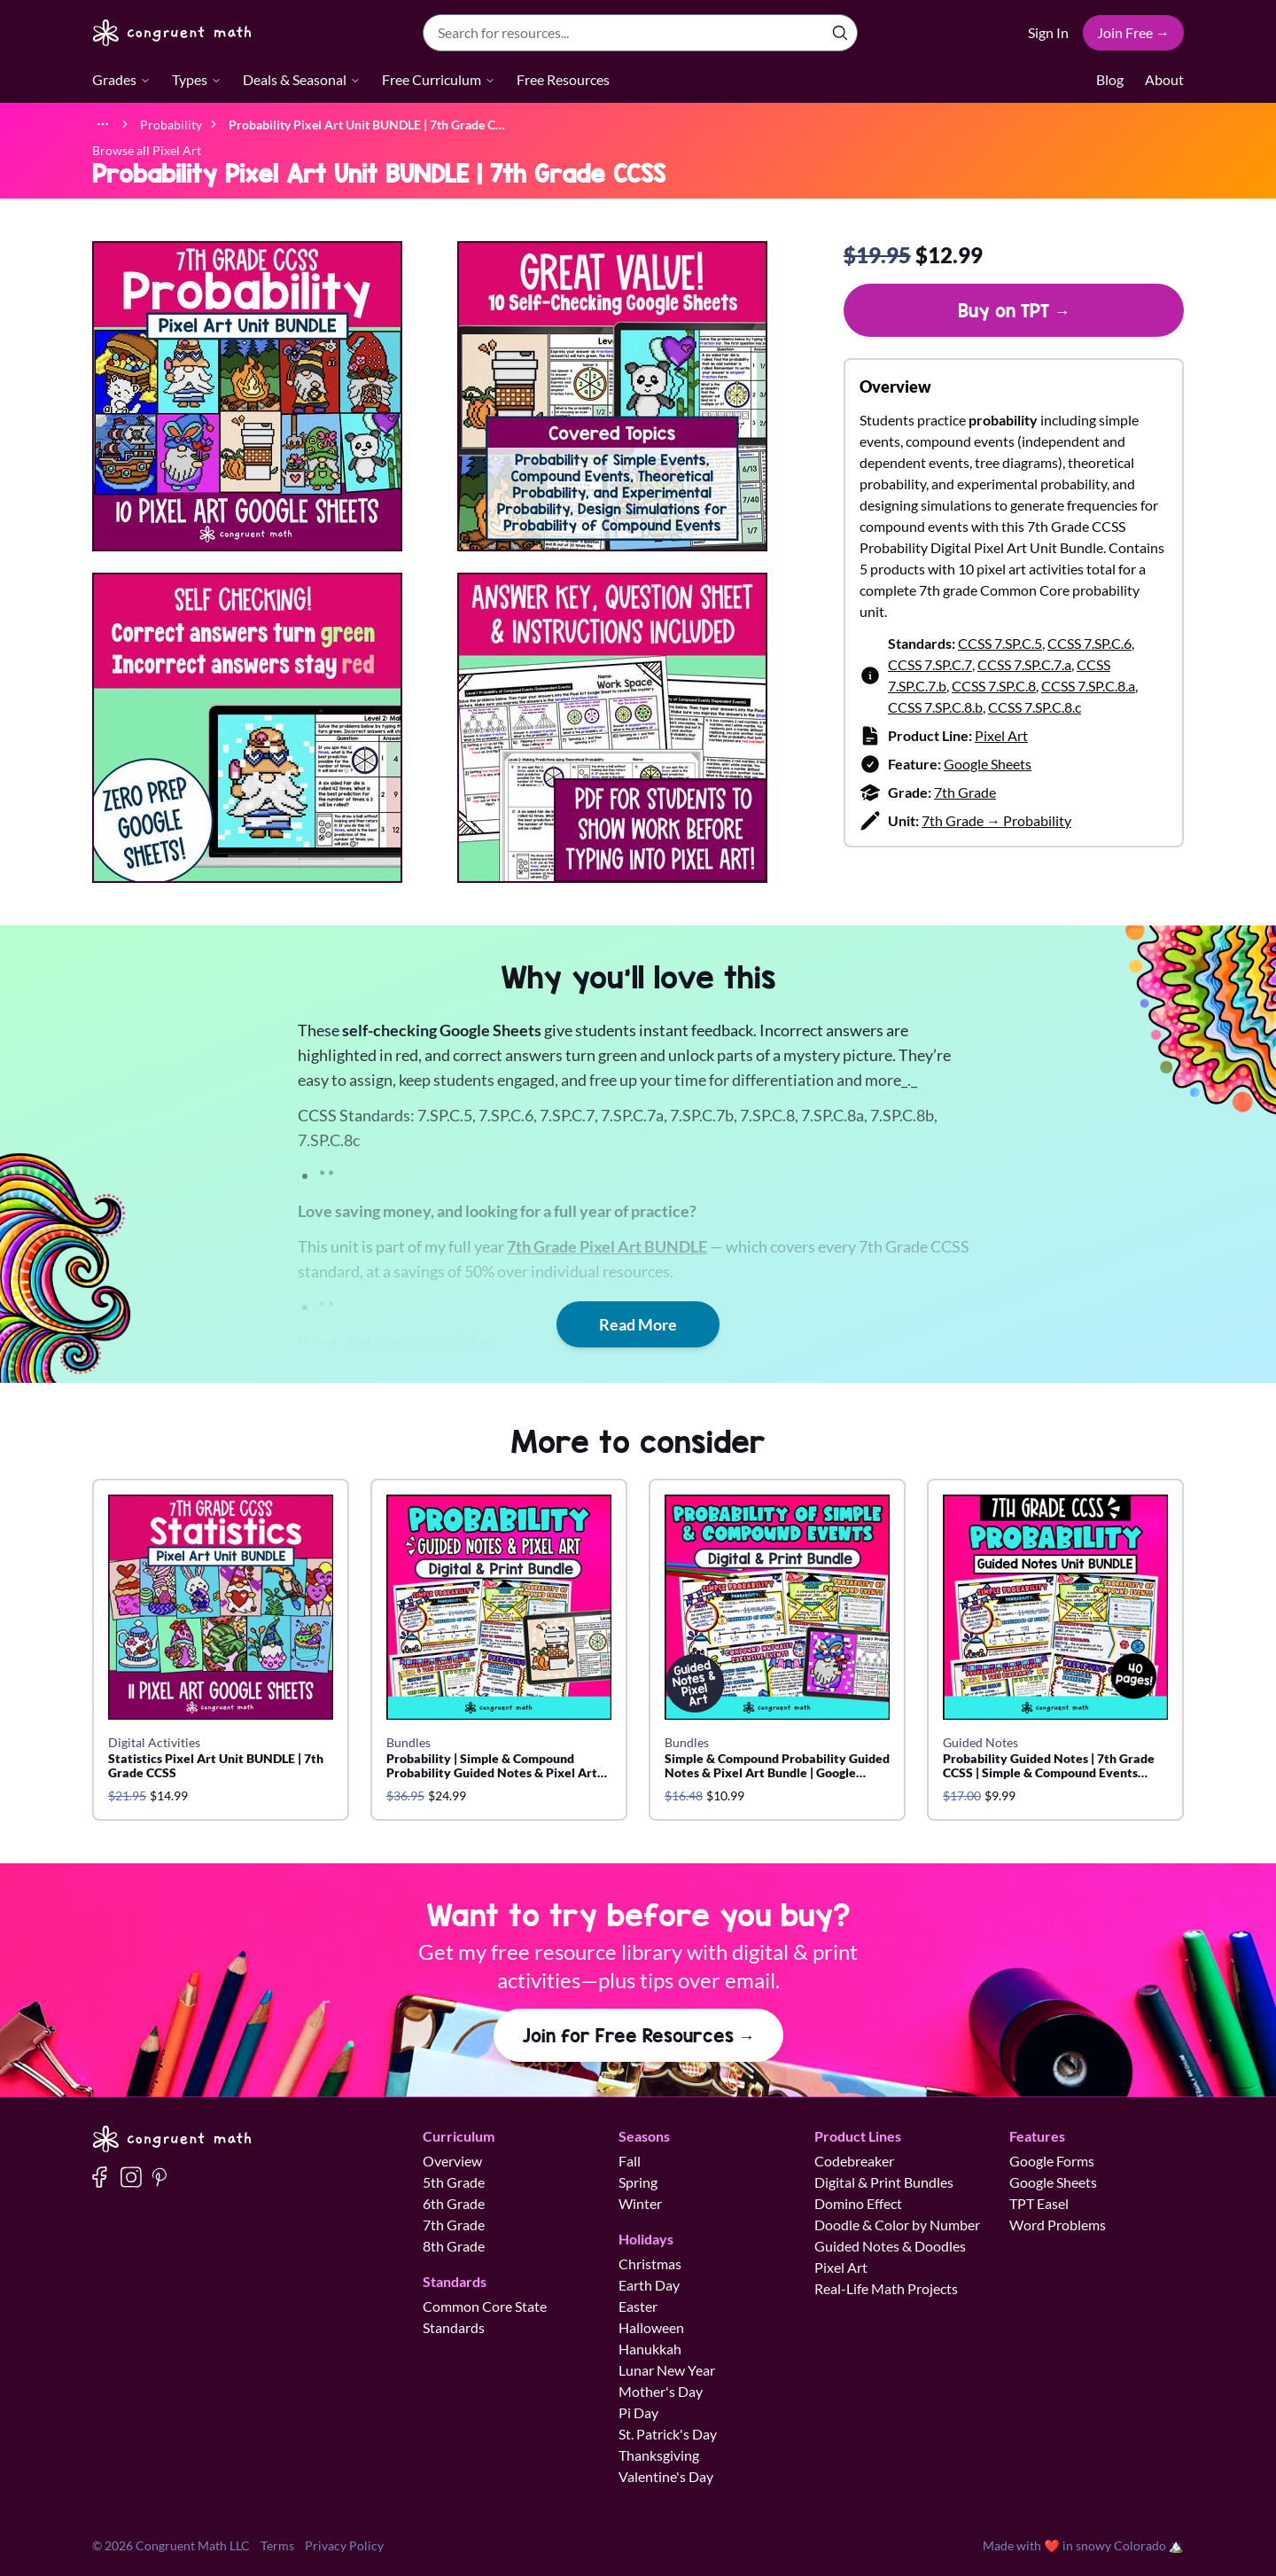  I want to click on CCSS 7.SP.C.8.c, so click(1034, 707).